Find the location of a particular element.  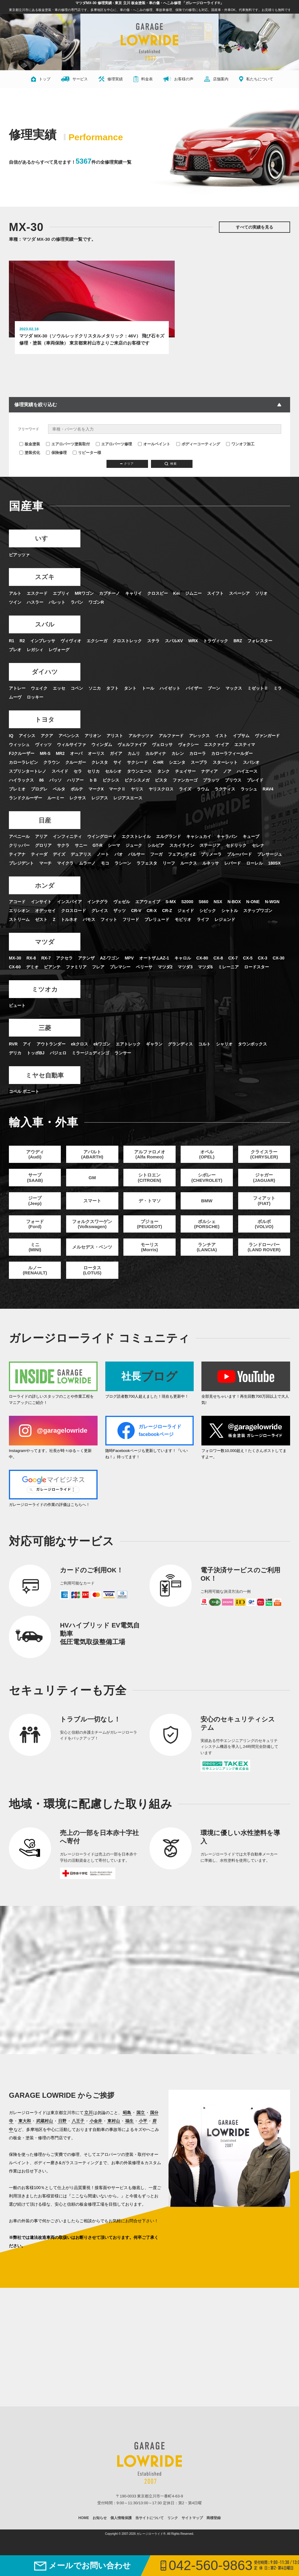

スパシオ is located at coordinates (251, 765).